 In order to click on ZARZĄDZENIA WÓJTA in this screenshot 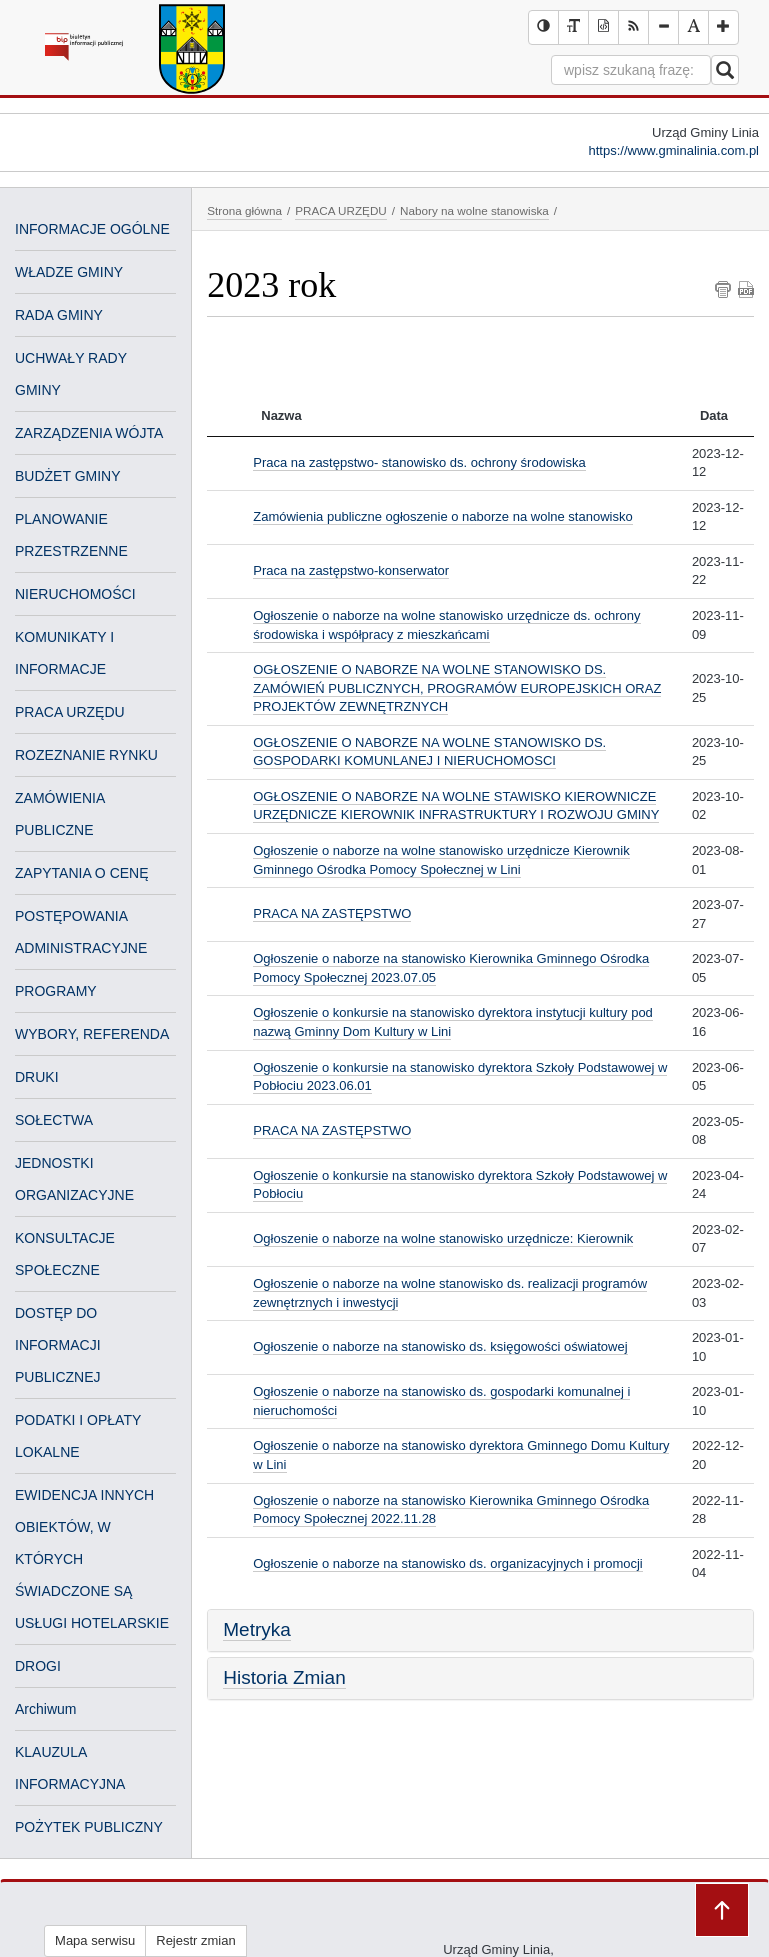, I will do `click(89, 433)`.